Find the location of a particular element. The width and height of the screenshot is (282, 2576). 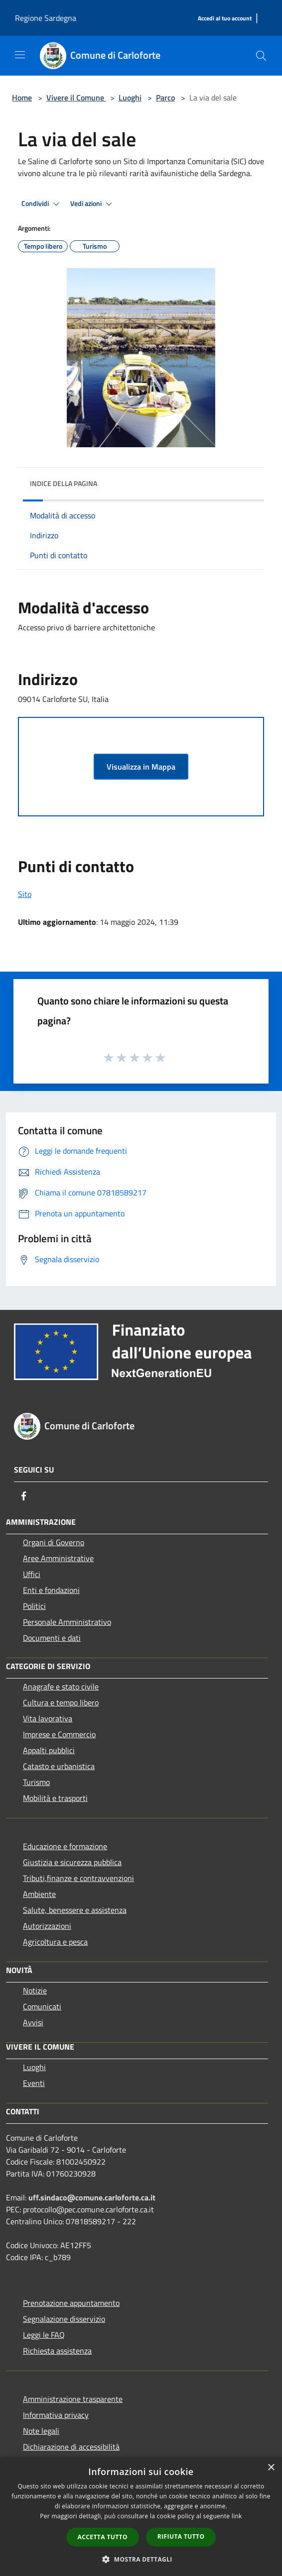

Personale Amministrativo is located at coordinates (67, 1622).